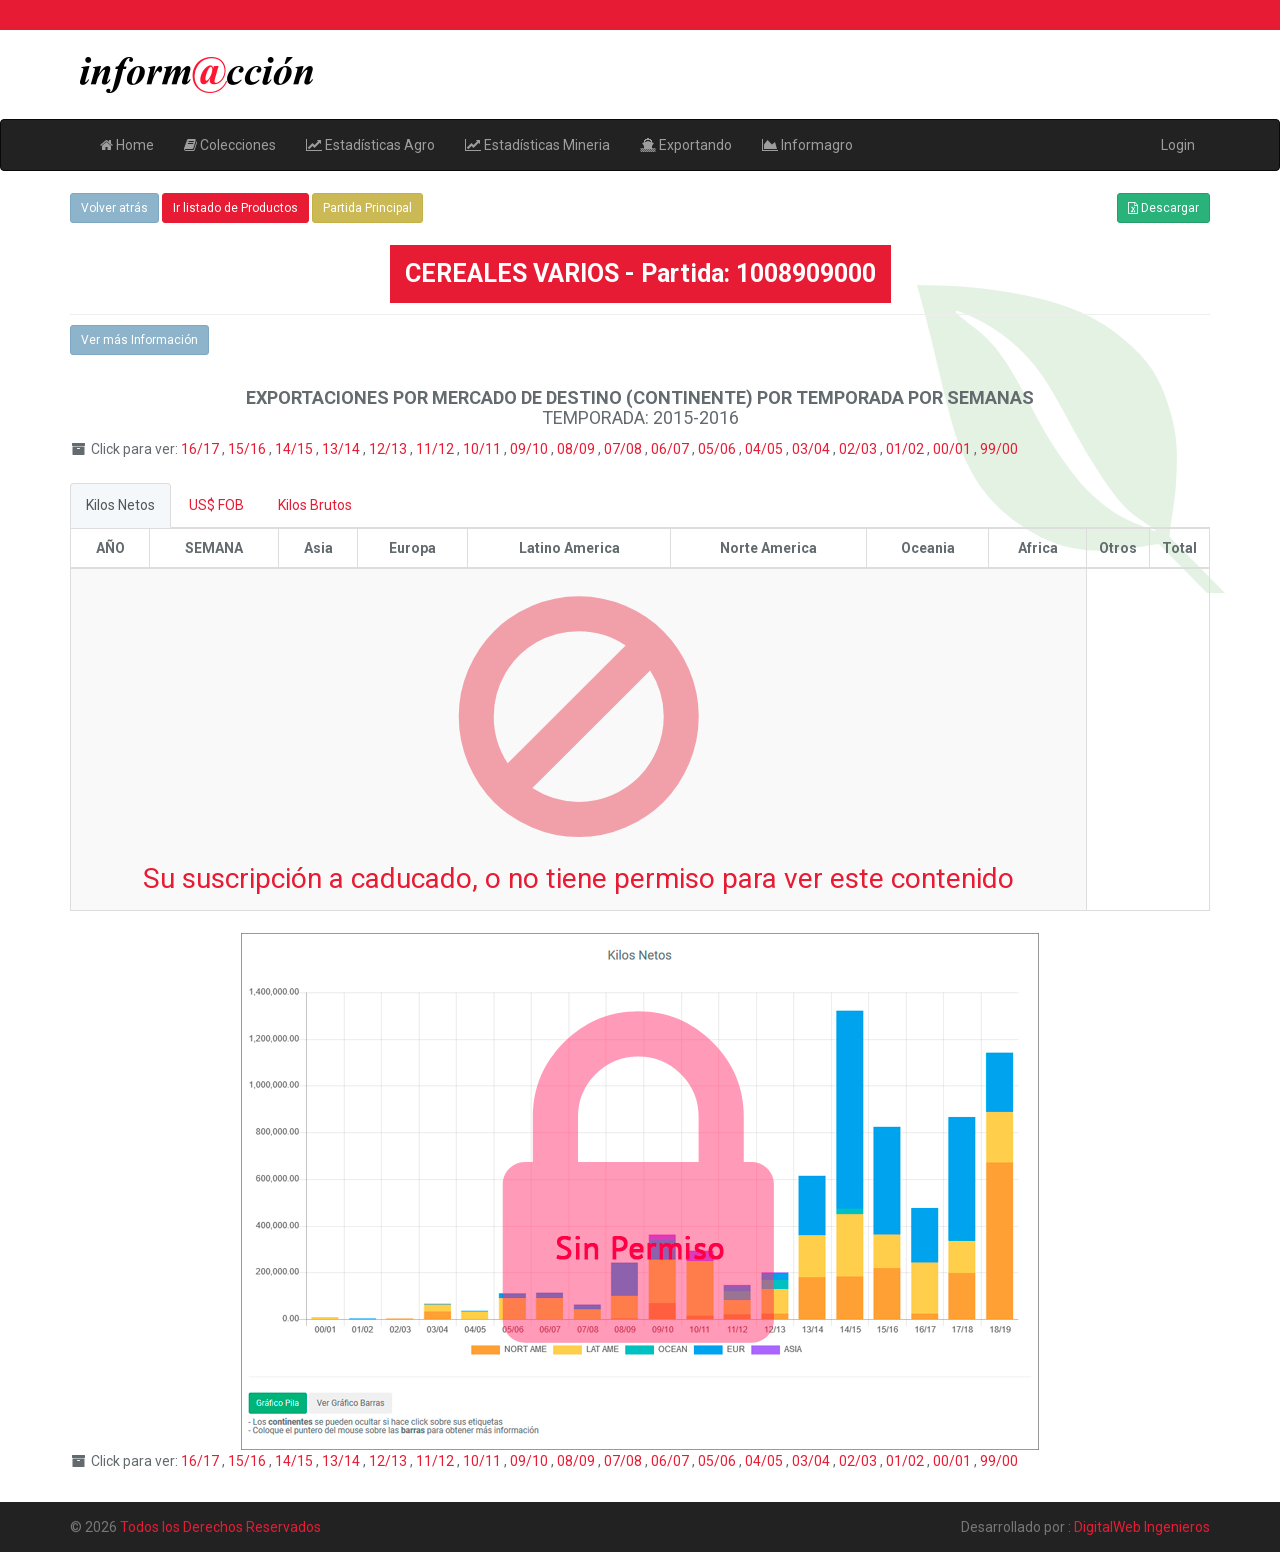  What do you see at coordinates (807, 145) in the screenshot?
I see `Informagro` at bounding box center [807, 145].